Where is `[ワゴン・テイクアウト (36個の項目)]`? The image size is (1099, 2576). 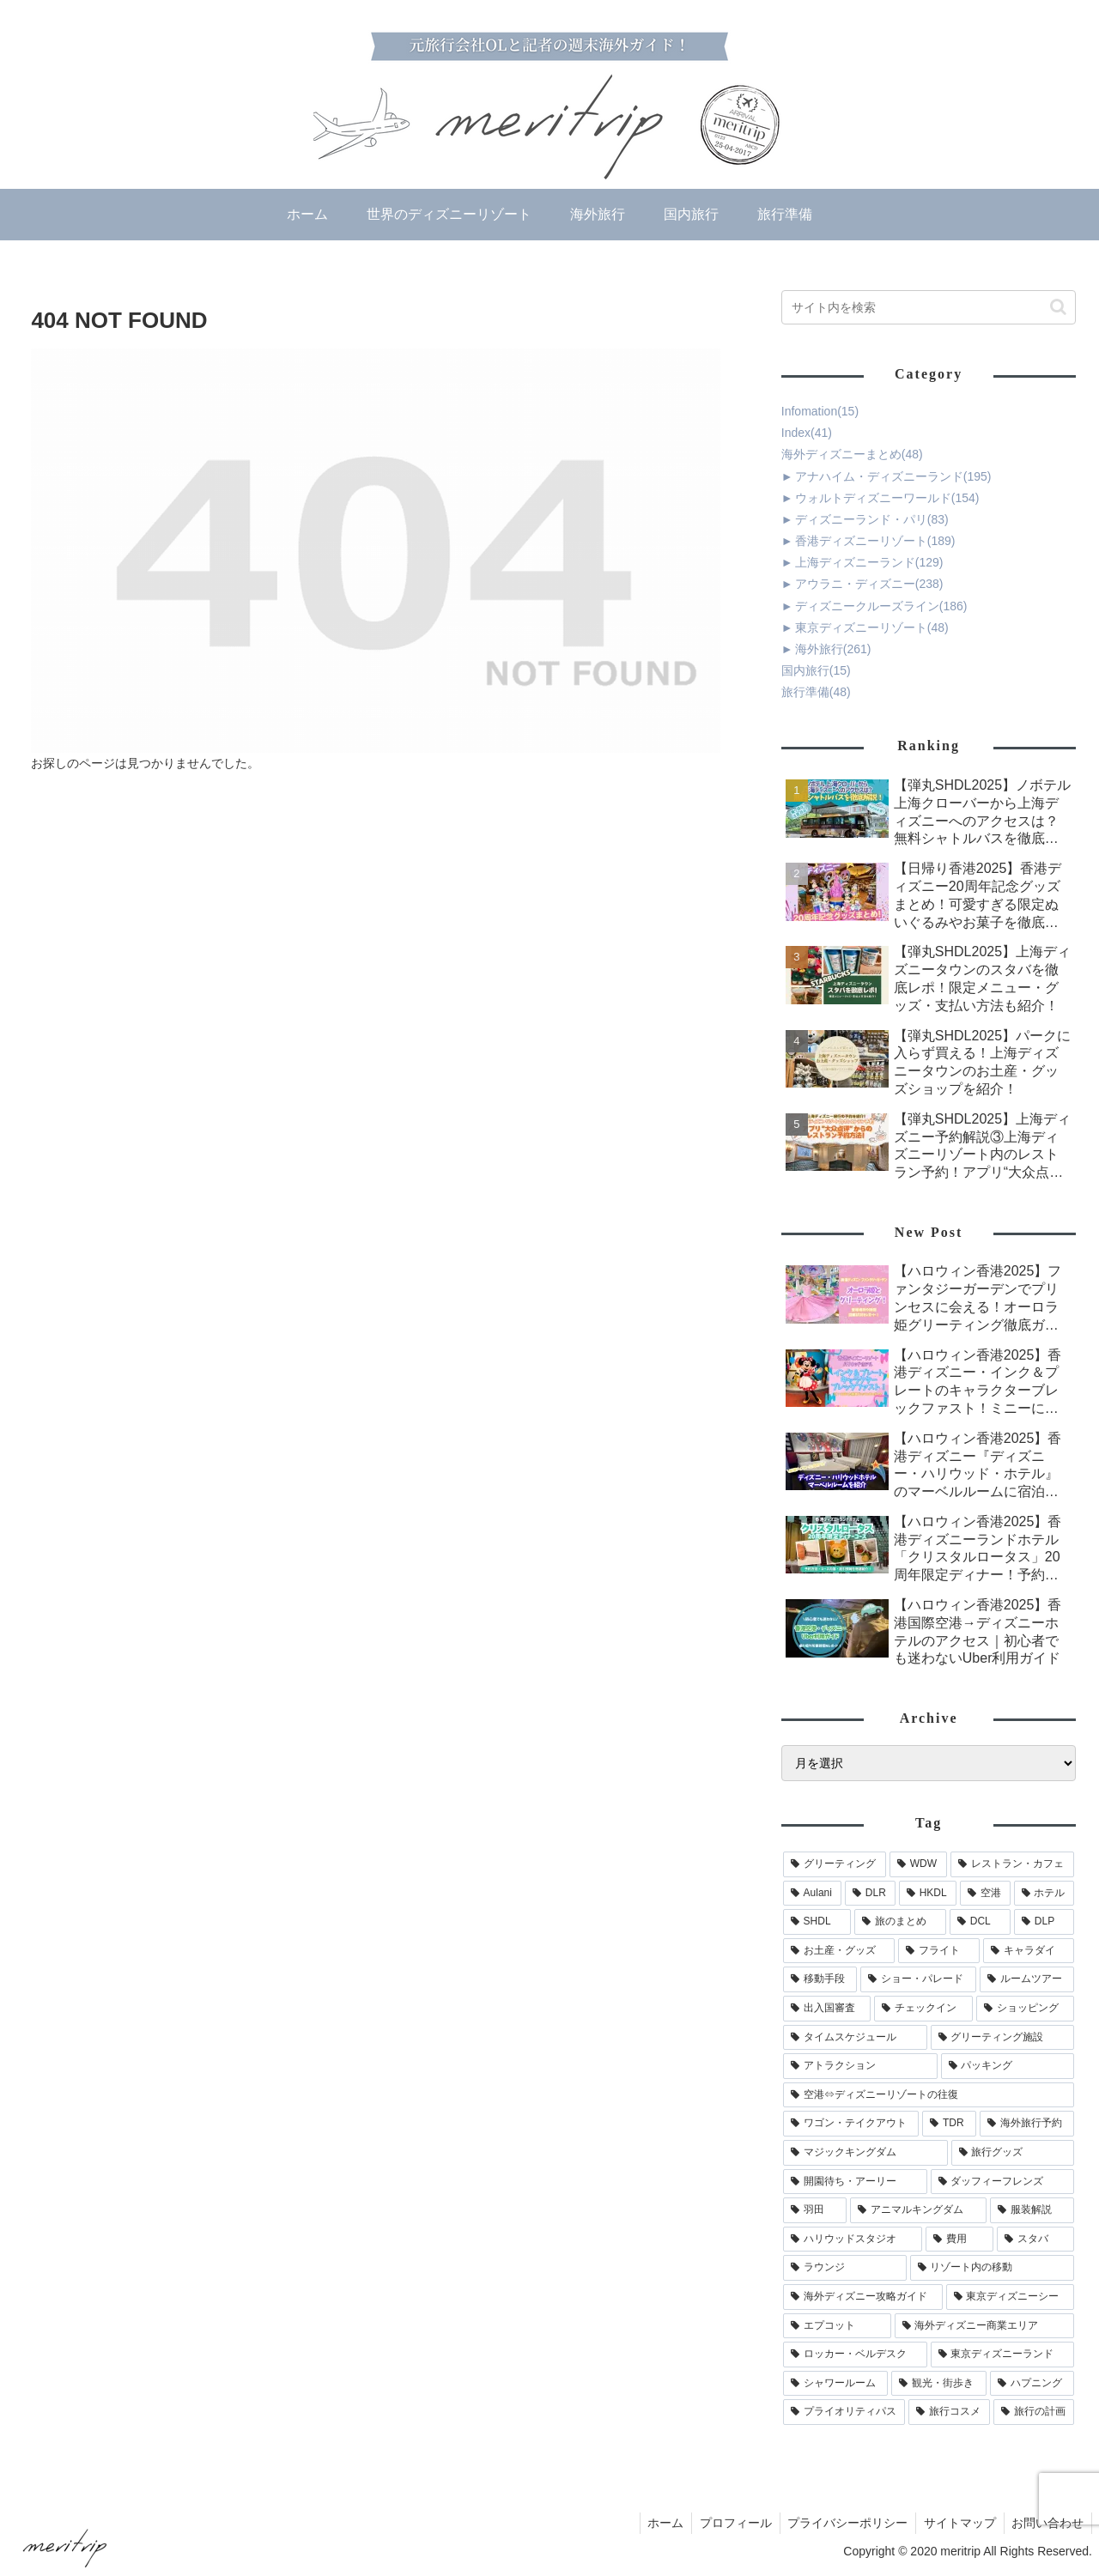
[ワゴン・テイクアウト (36個の項目)] is located at coordinates (851, 2124).